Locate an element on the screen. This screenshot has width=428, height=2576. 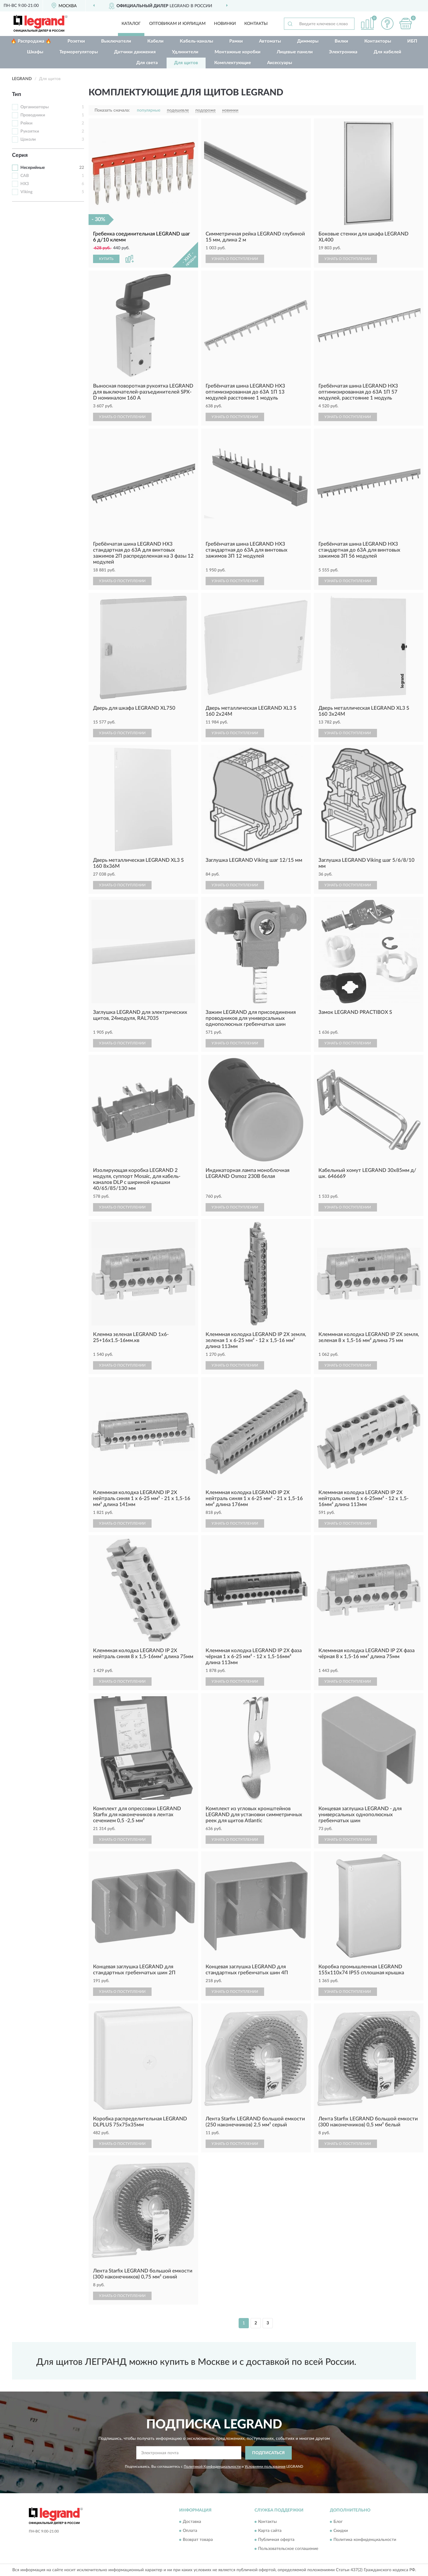
Датчики движения is located at coordinates (135, 52).